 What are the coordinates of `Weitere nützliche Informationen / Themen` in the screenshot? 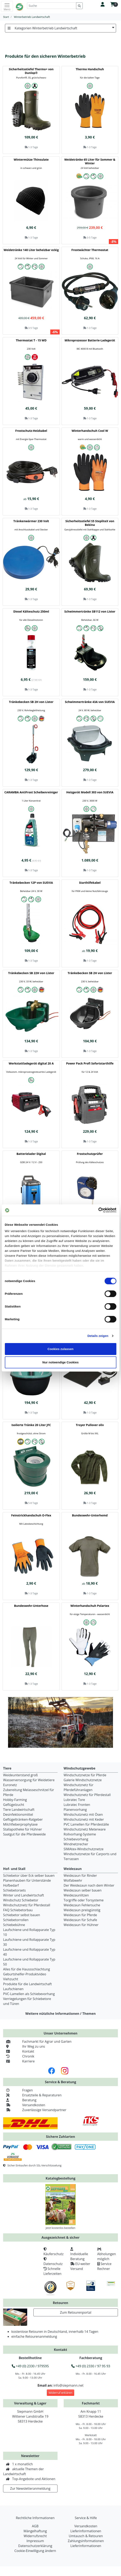 It's located at (60, 2013).